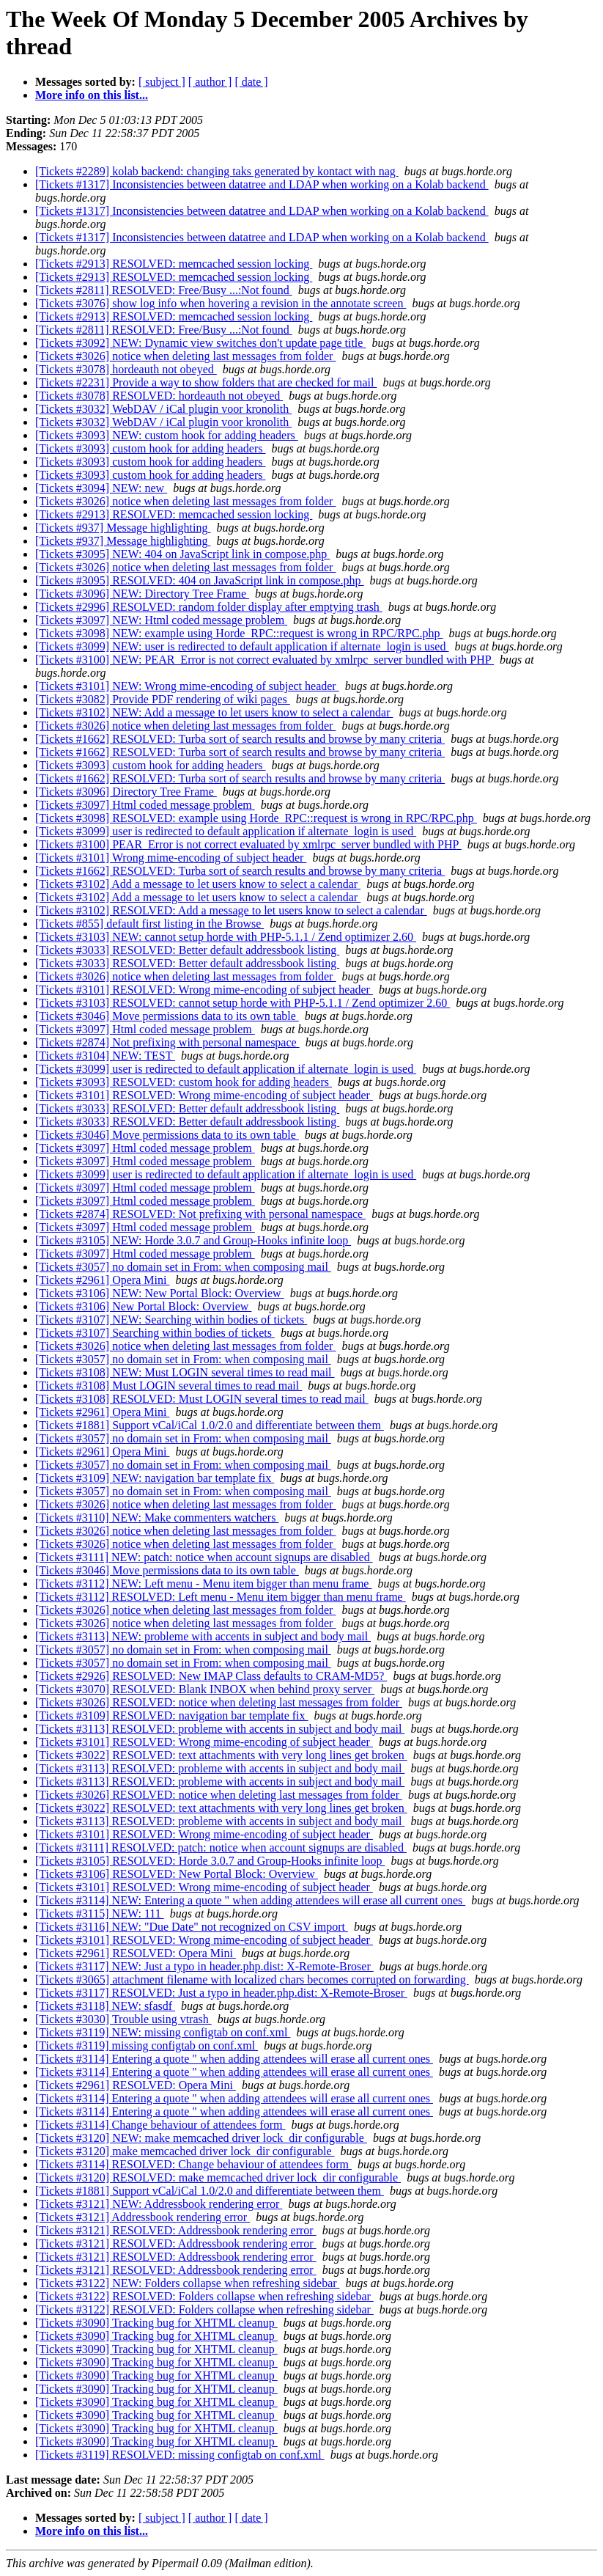 The image size is (603, 2576). I want to click on [Tickets #3046] Move permissions data to its own table, so click(167, 1016).